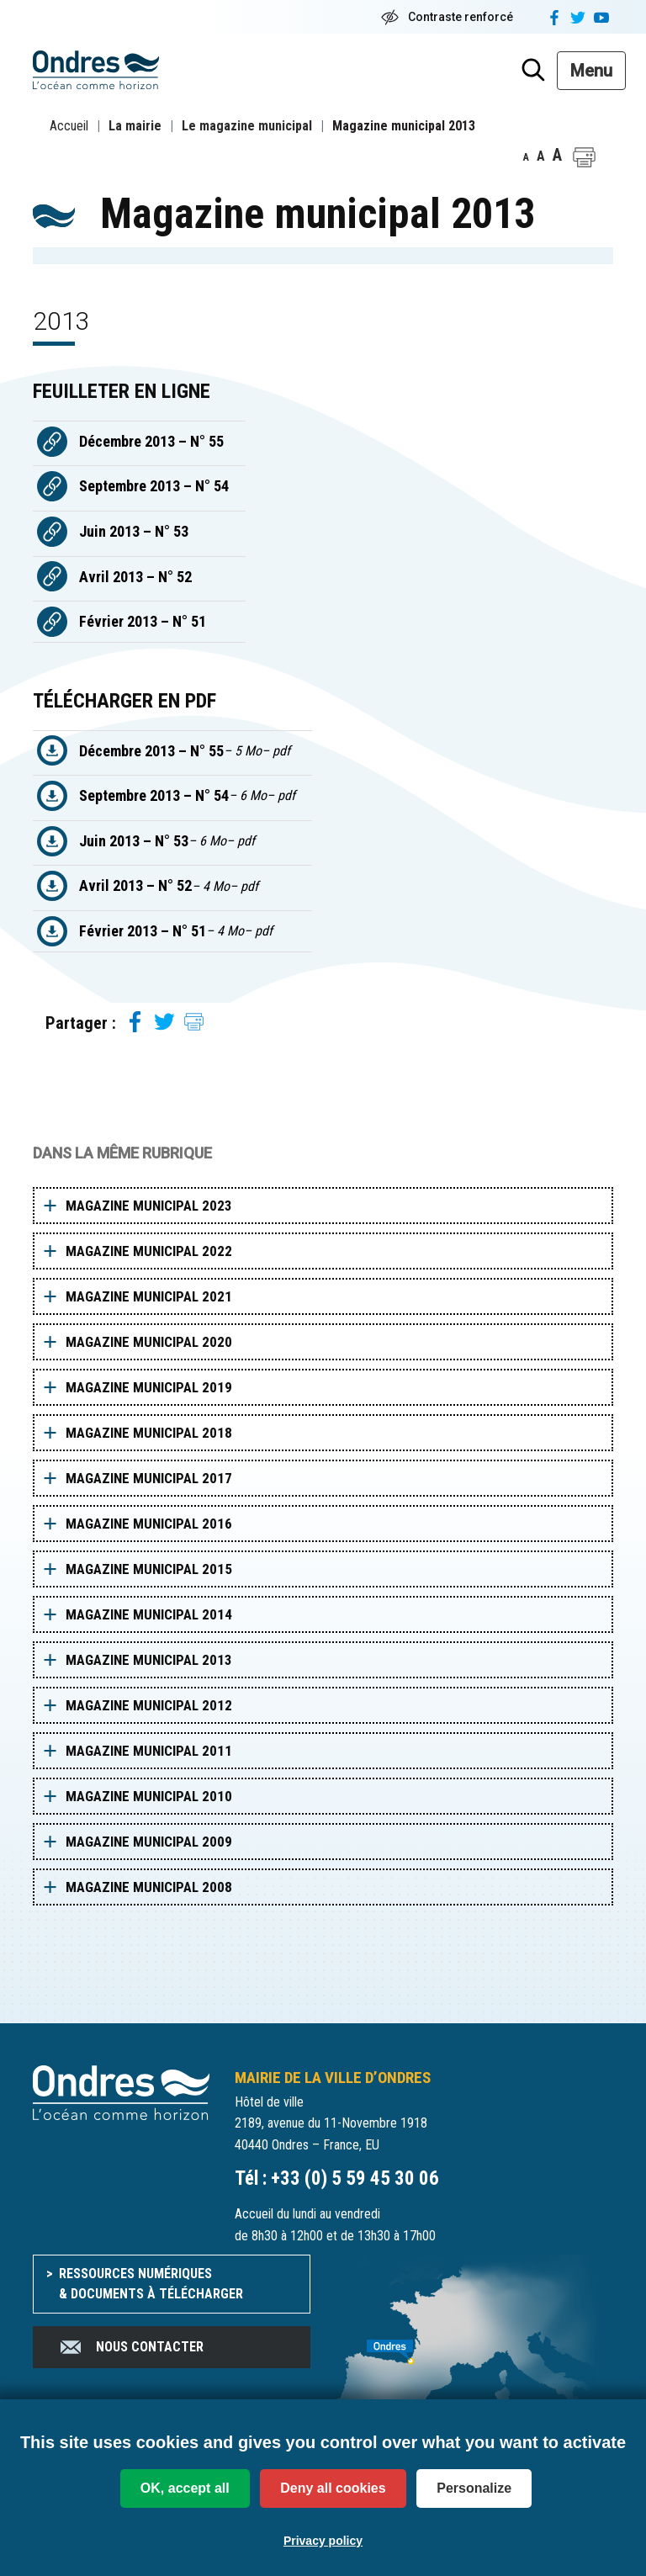 The width and height of the screenshot is (646, 2576). What do you see at coordinates (149, 1251) in the screenshot?
I see `Magazine municipal 2022` at bounding box center [149, 1251].